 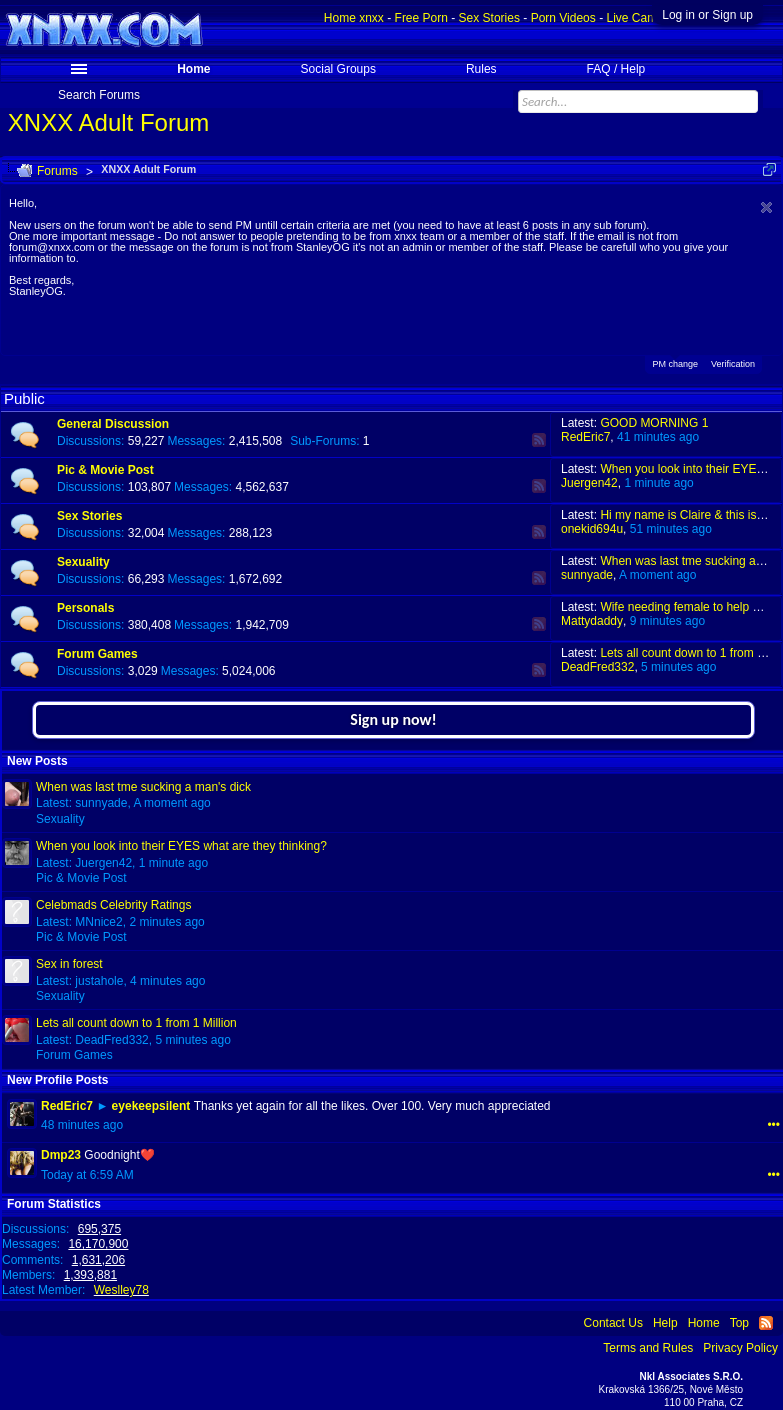 I want to click on Pic & Movie Post, so click(x=105, y=470).